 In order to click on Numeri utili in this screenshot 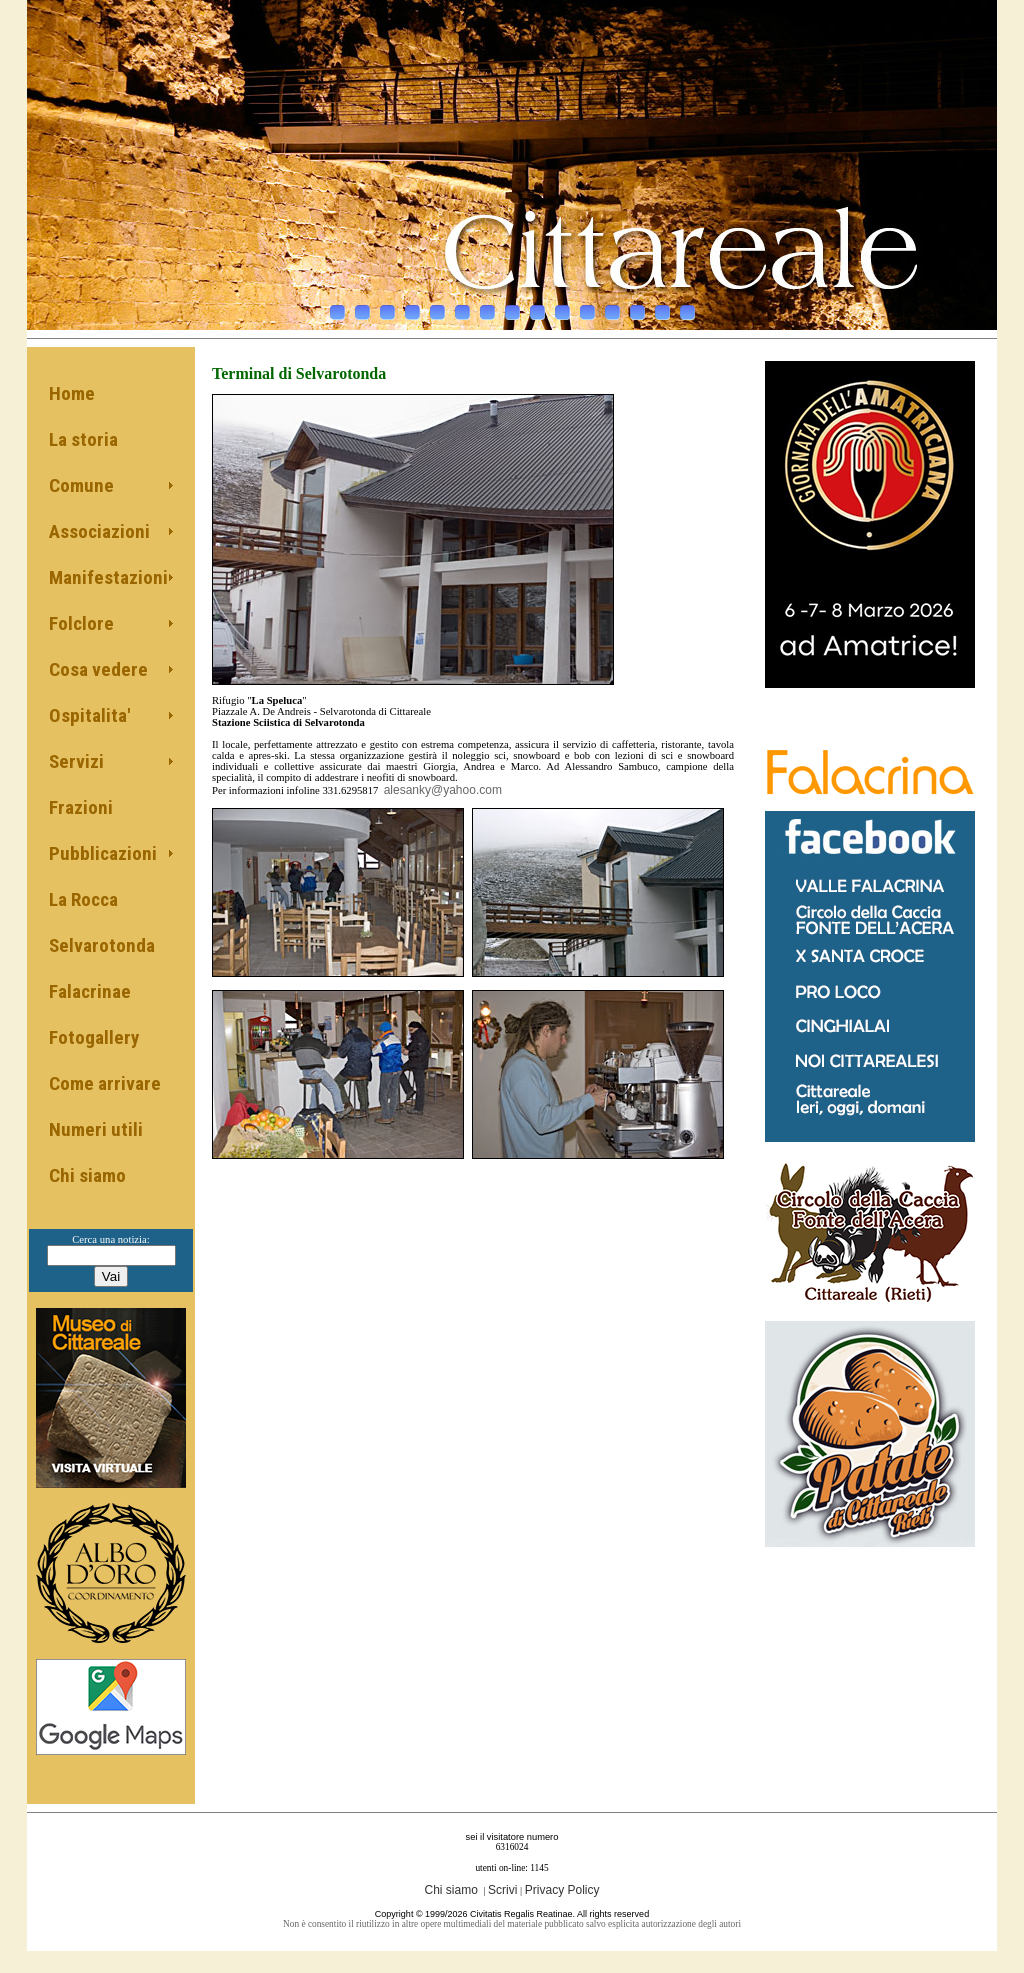, I will do `click(96, 1129)`.